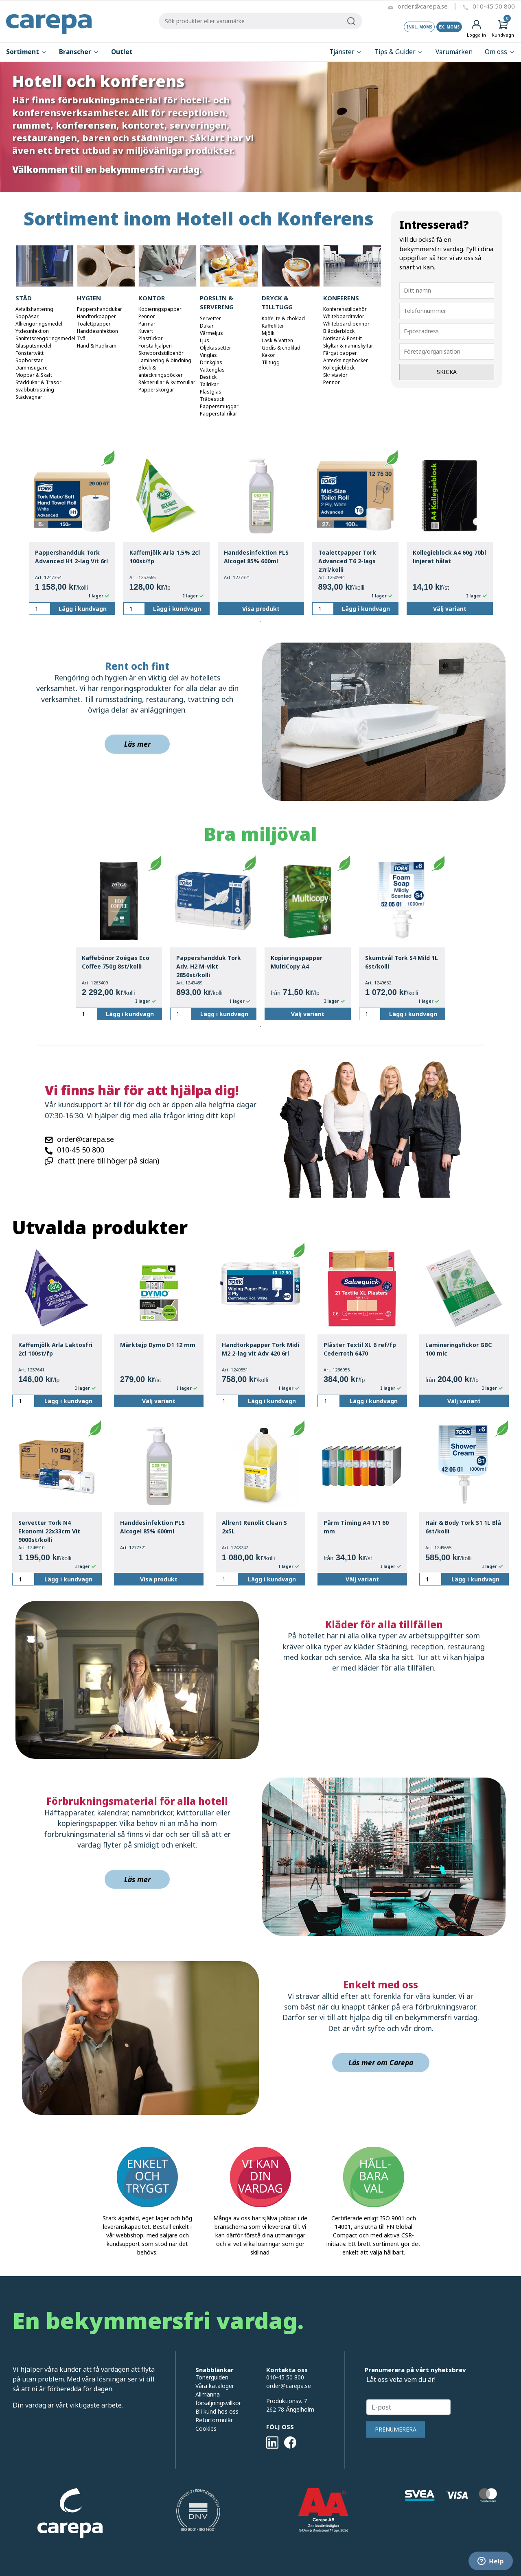 The height and width of the screenshot is (2576, 521). What do you see at coordinates (500, 52) in the screenshot?
I see `Om oss` at bounding box center [500, 52].